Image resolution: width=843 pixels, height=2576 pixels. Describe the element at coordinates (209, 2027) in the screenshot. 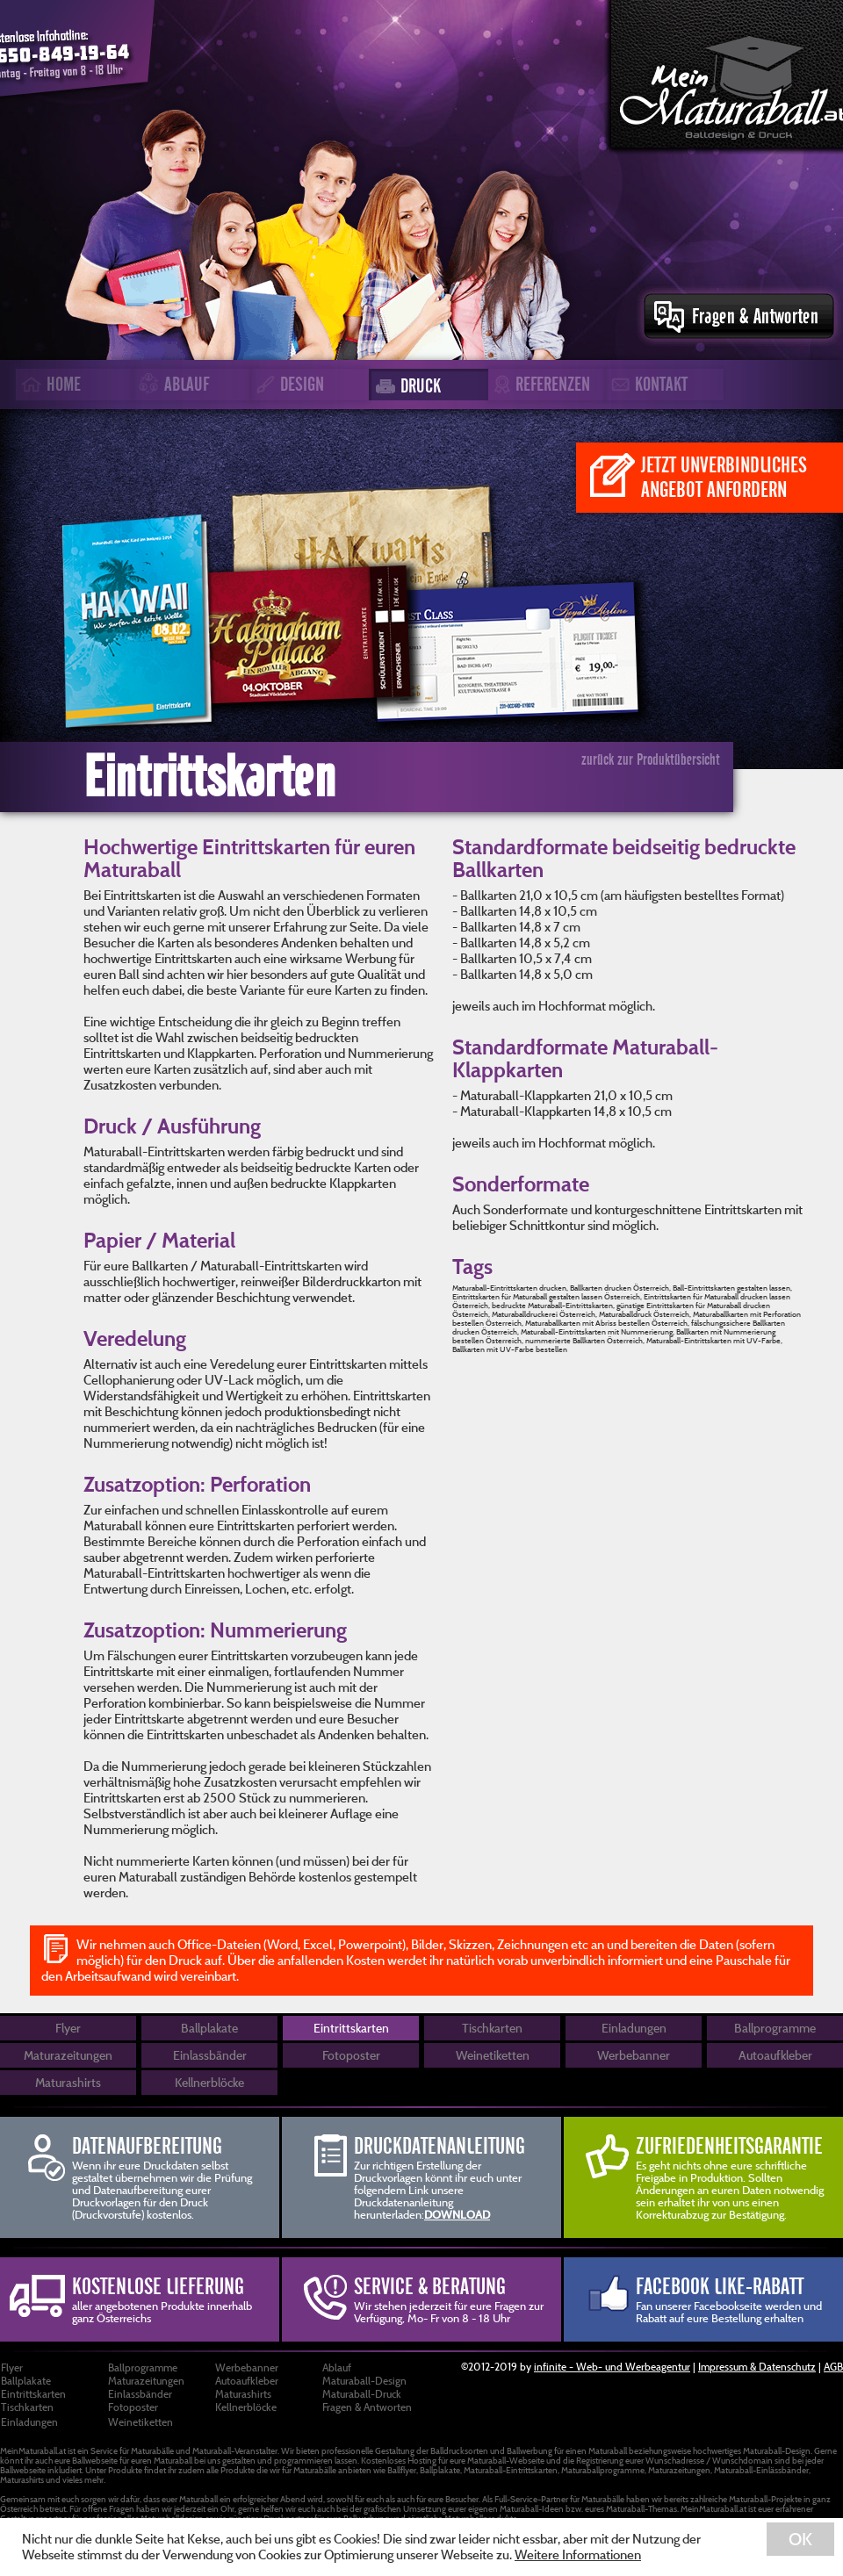

I see `Ballplakate` at that location.